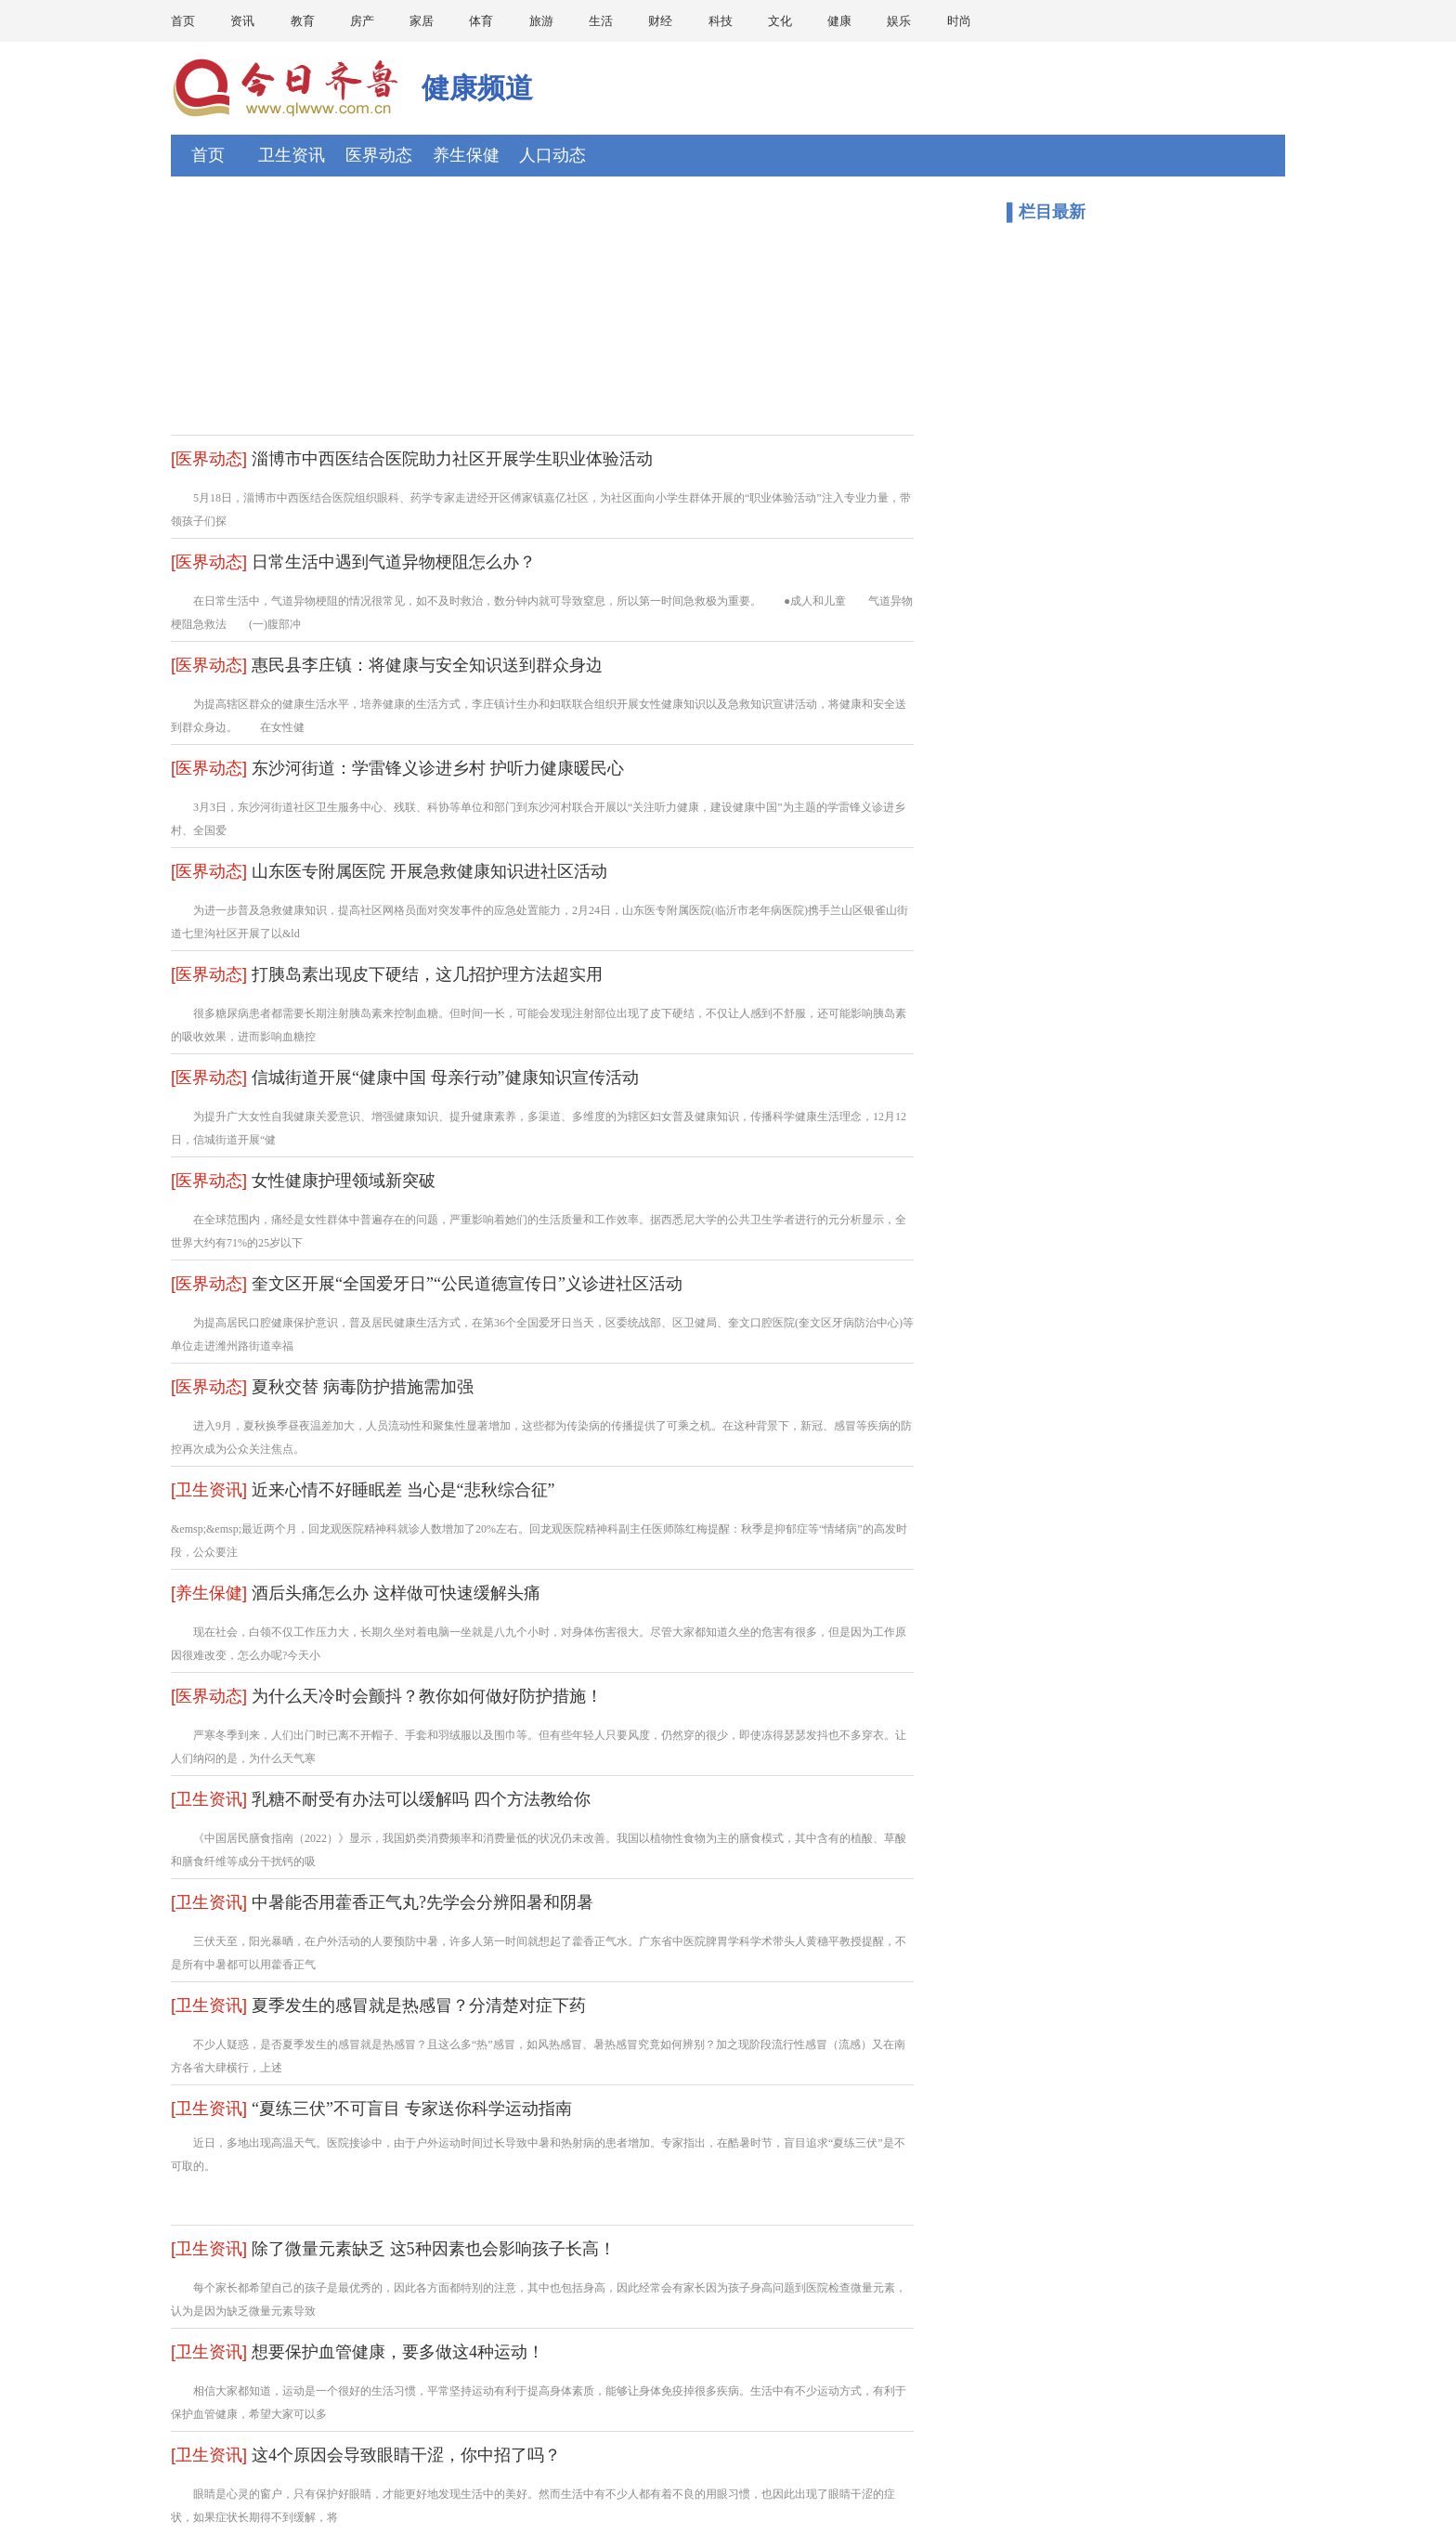  What do you see at coordinates (344, 1180) in the screenshot?
I see `女性健康护理领域新突破` at bounding box center [344, 1180].